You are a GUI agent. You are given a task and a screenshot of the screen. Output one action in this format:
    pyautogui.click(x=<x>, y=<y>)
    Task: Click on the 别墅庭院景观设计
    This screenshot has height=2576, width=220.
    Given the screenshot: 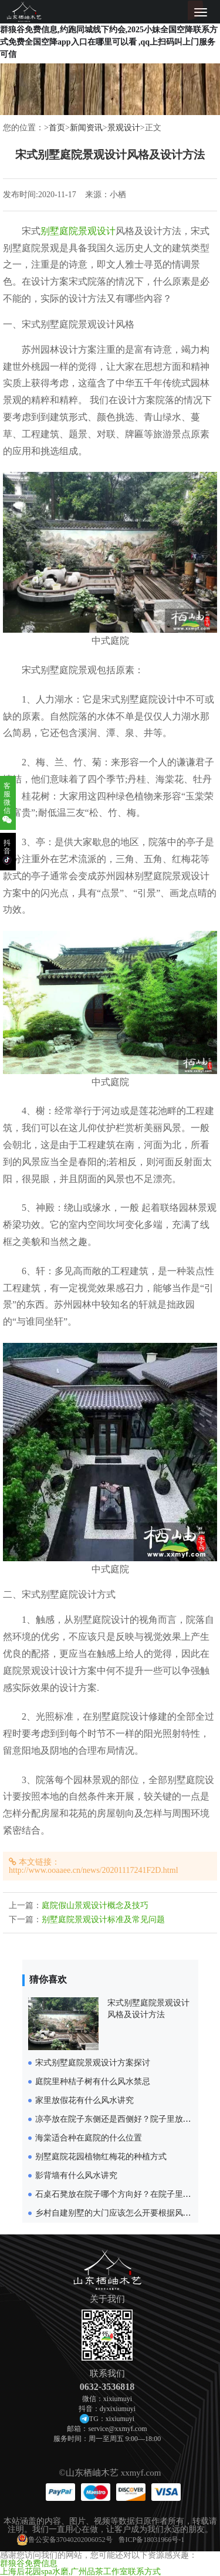 What is the action you would take?
    pyautogui.click(x=78, y=231)
    